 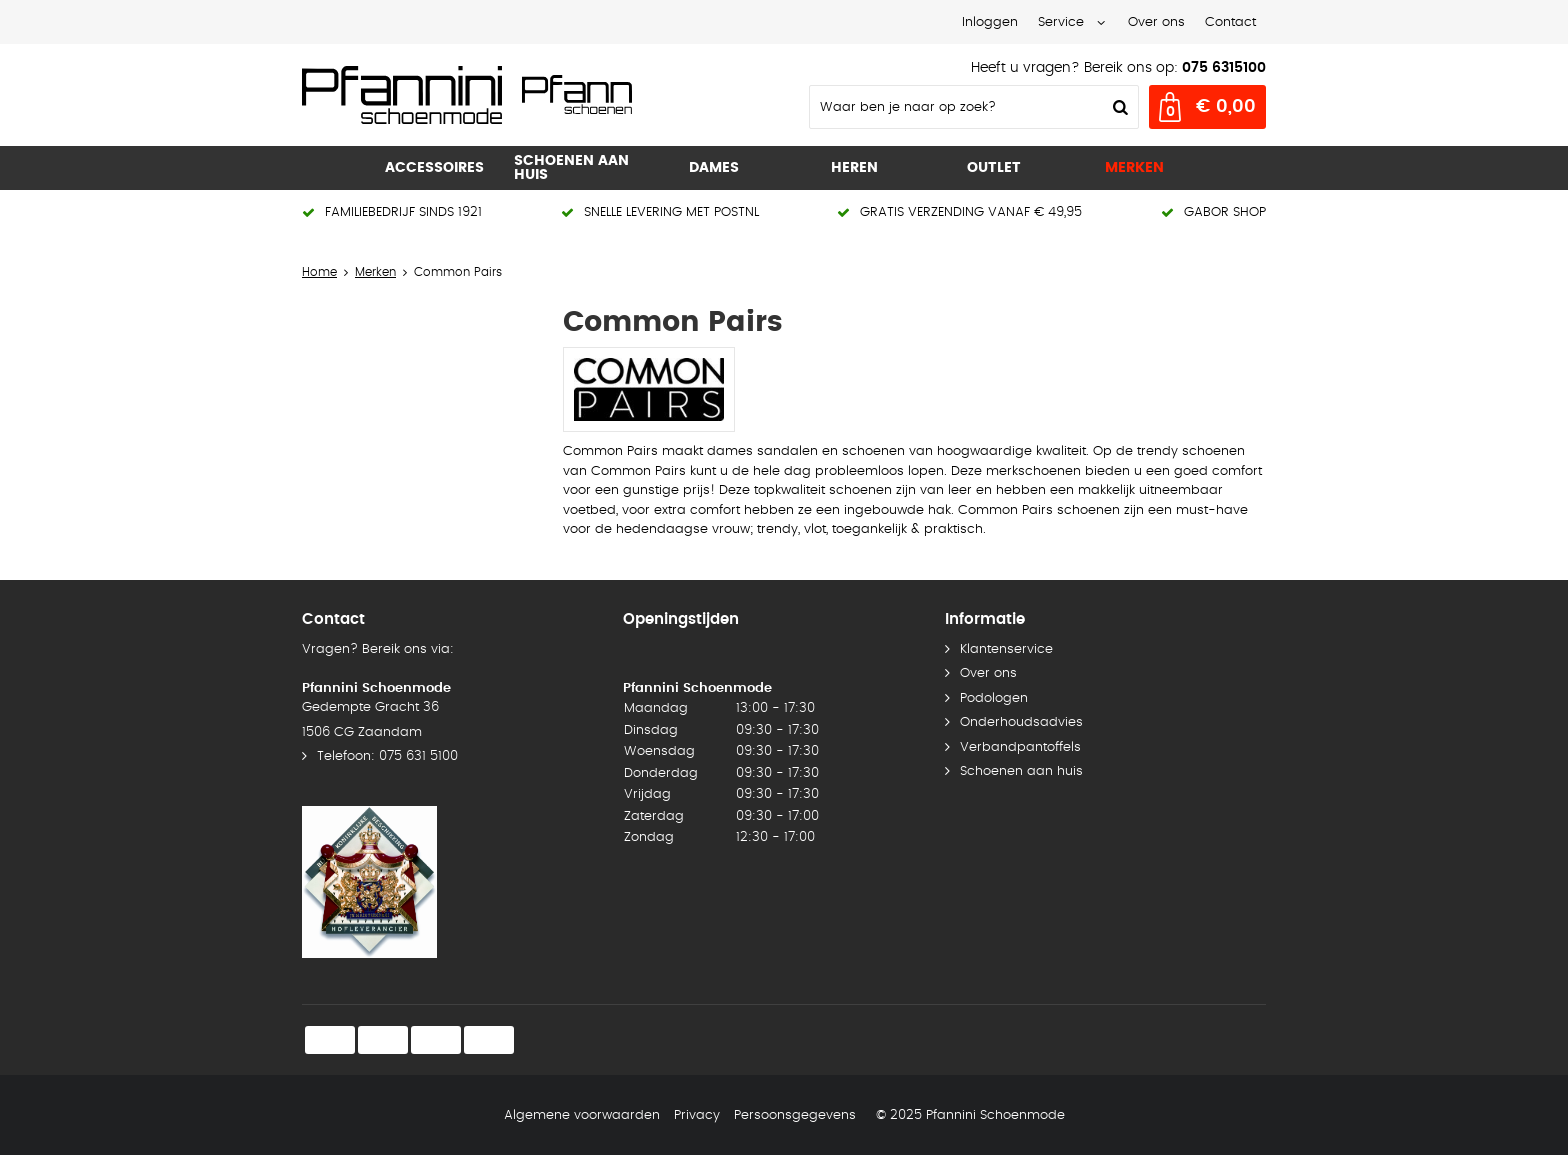 What do you see at coordinates (1156, 22) in the screenshot?
I see `Over ons` at bounding box center [1156, 22].